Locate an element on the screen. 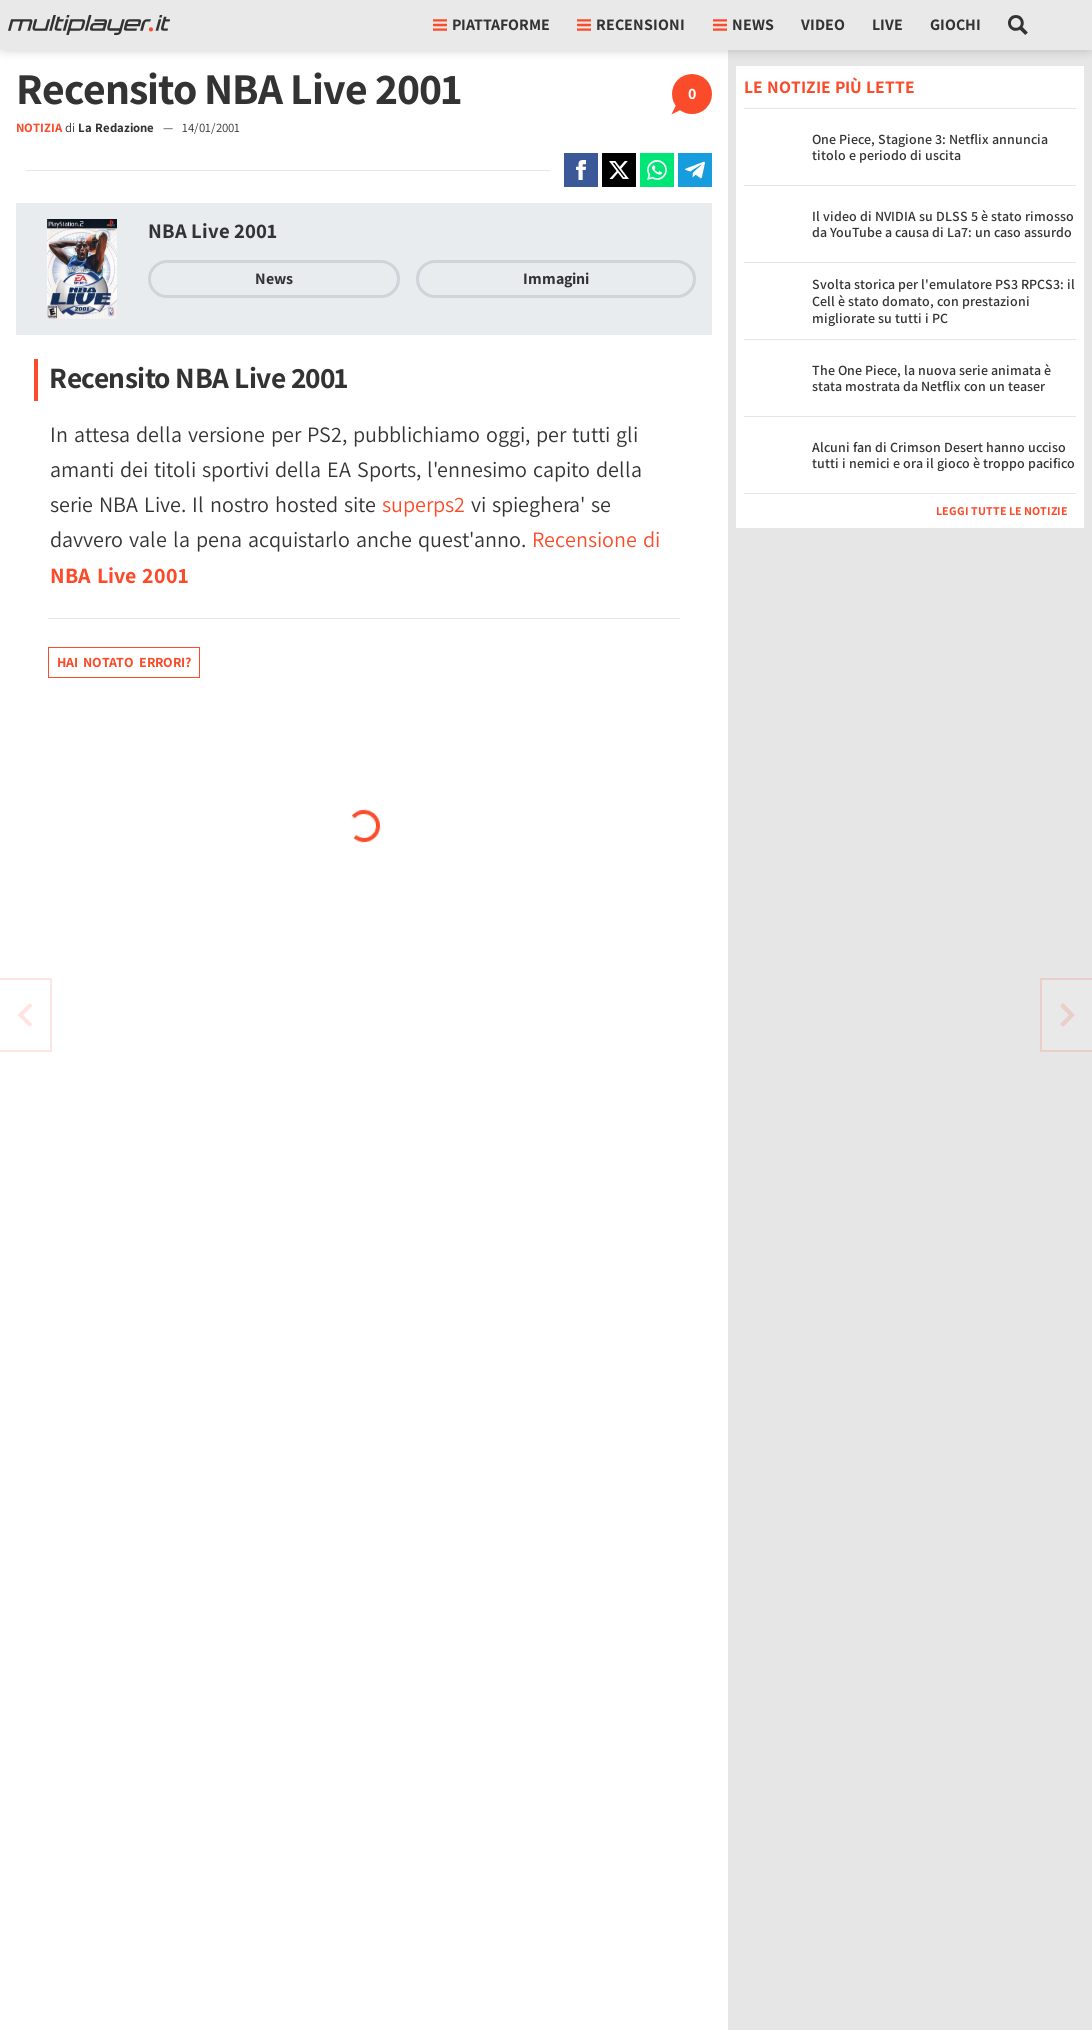 The height and width of the screenshot is (2030, 1092). NBA Live 2001 is located at coordinates (212, 230).